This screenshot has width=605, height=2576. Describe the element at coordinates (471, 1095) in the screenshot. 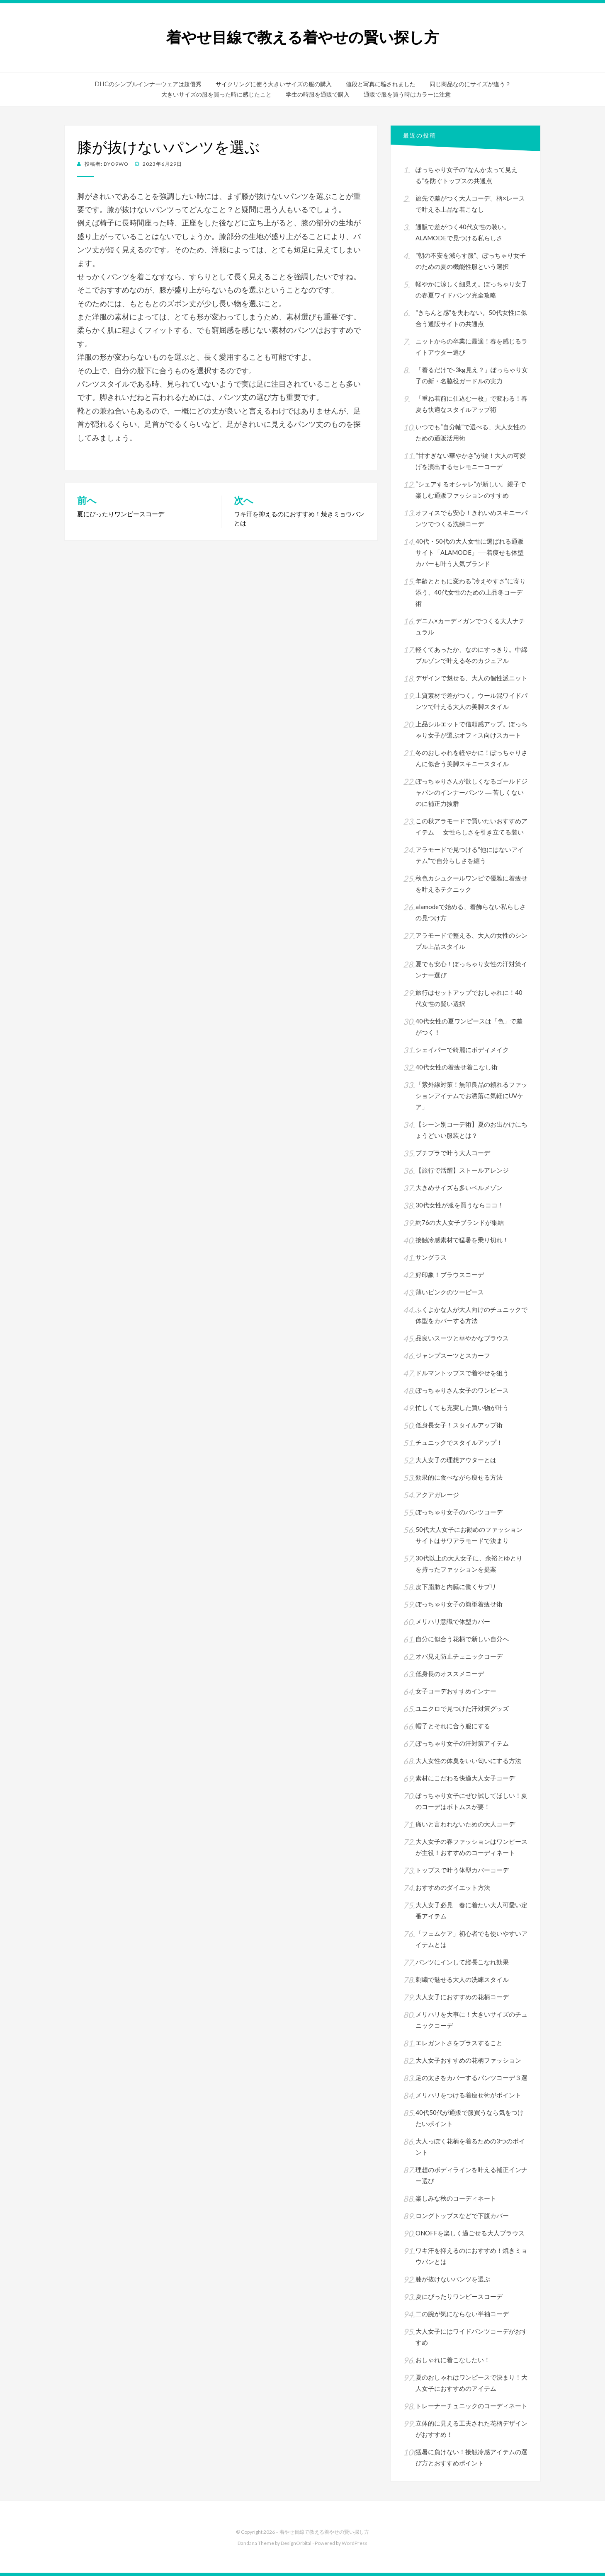

I see `「紫外線対策！無印良品の頼れるファッションアイテムでお洒落に気軽にUVケア」` at that location.